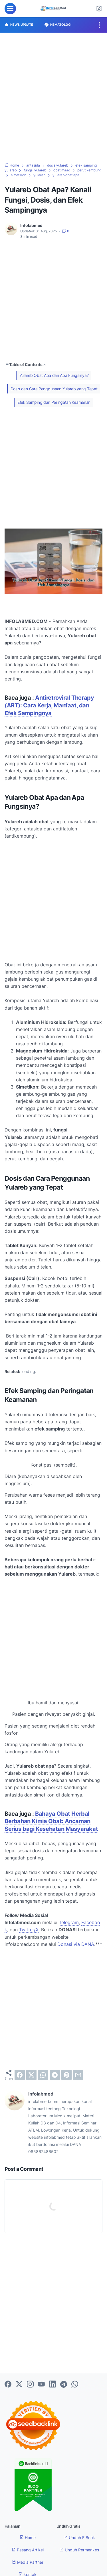  What do you see at coordinates (53, 402) in the screenshot?
I see `Efek Samping dan Peringatan Keamanan` at bounding box center [53, 402].